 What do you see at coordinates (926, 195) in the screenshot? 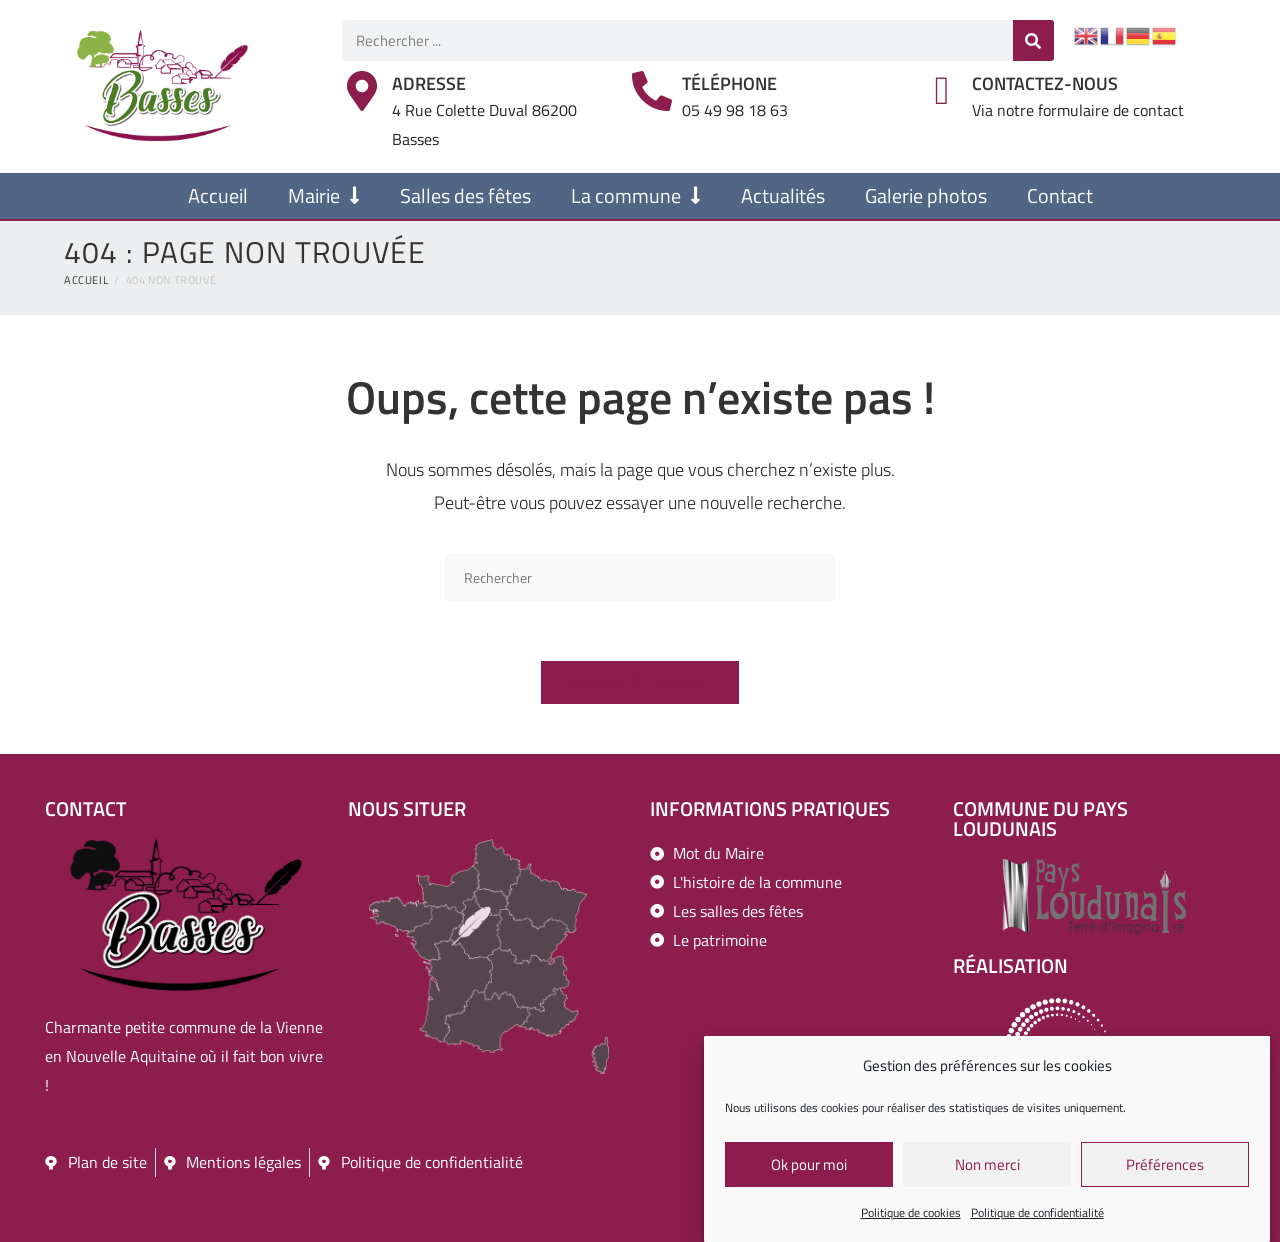
I see `Galerie photos` at bounding box center [926, 195].